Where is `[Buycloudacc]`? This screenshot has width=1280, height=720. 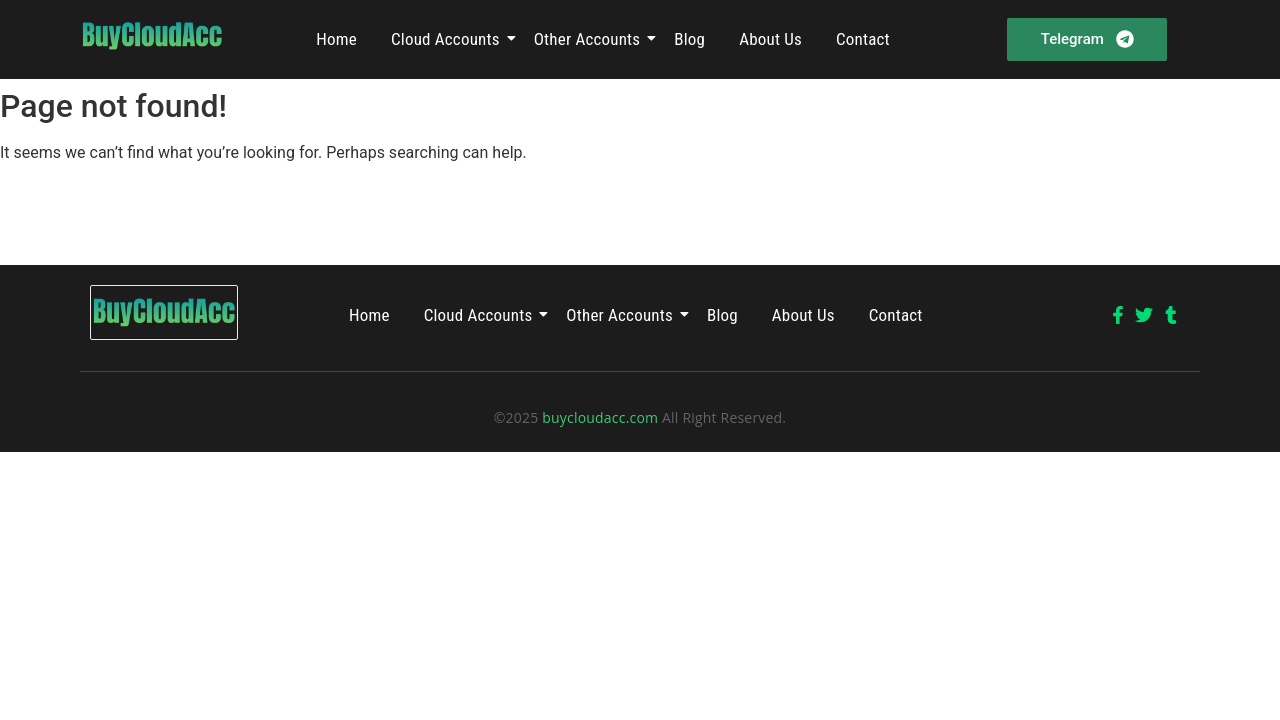
[Buycloudacc] is located at coordinates (152, 36).